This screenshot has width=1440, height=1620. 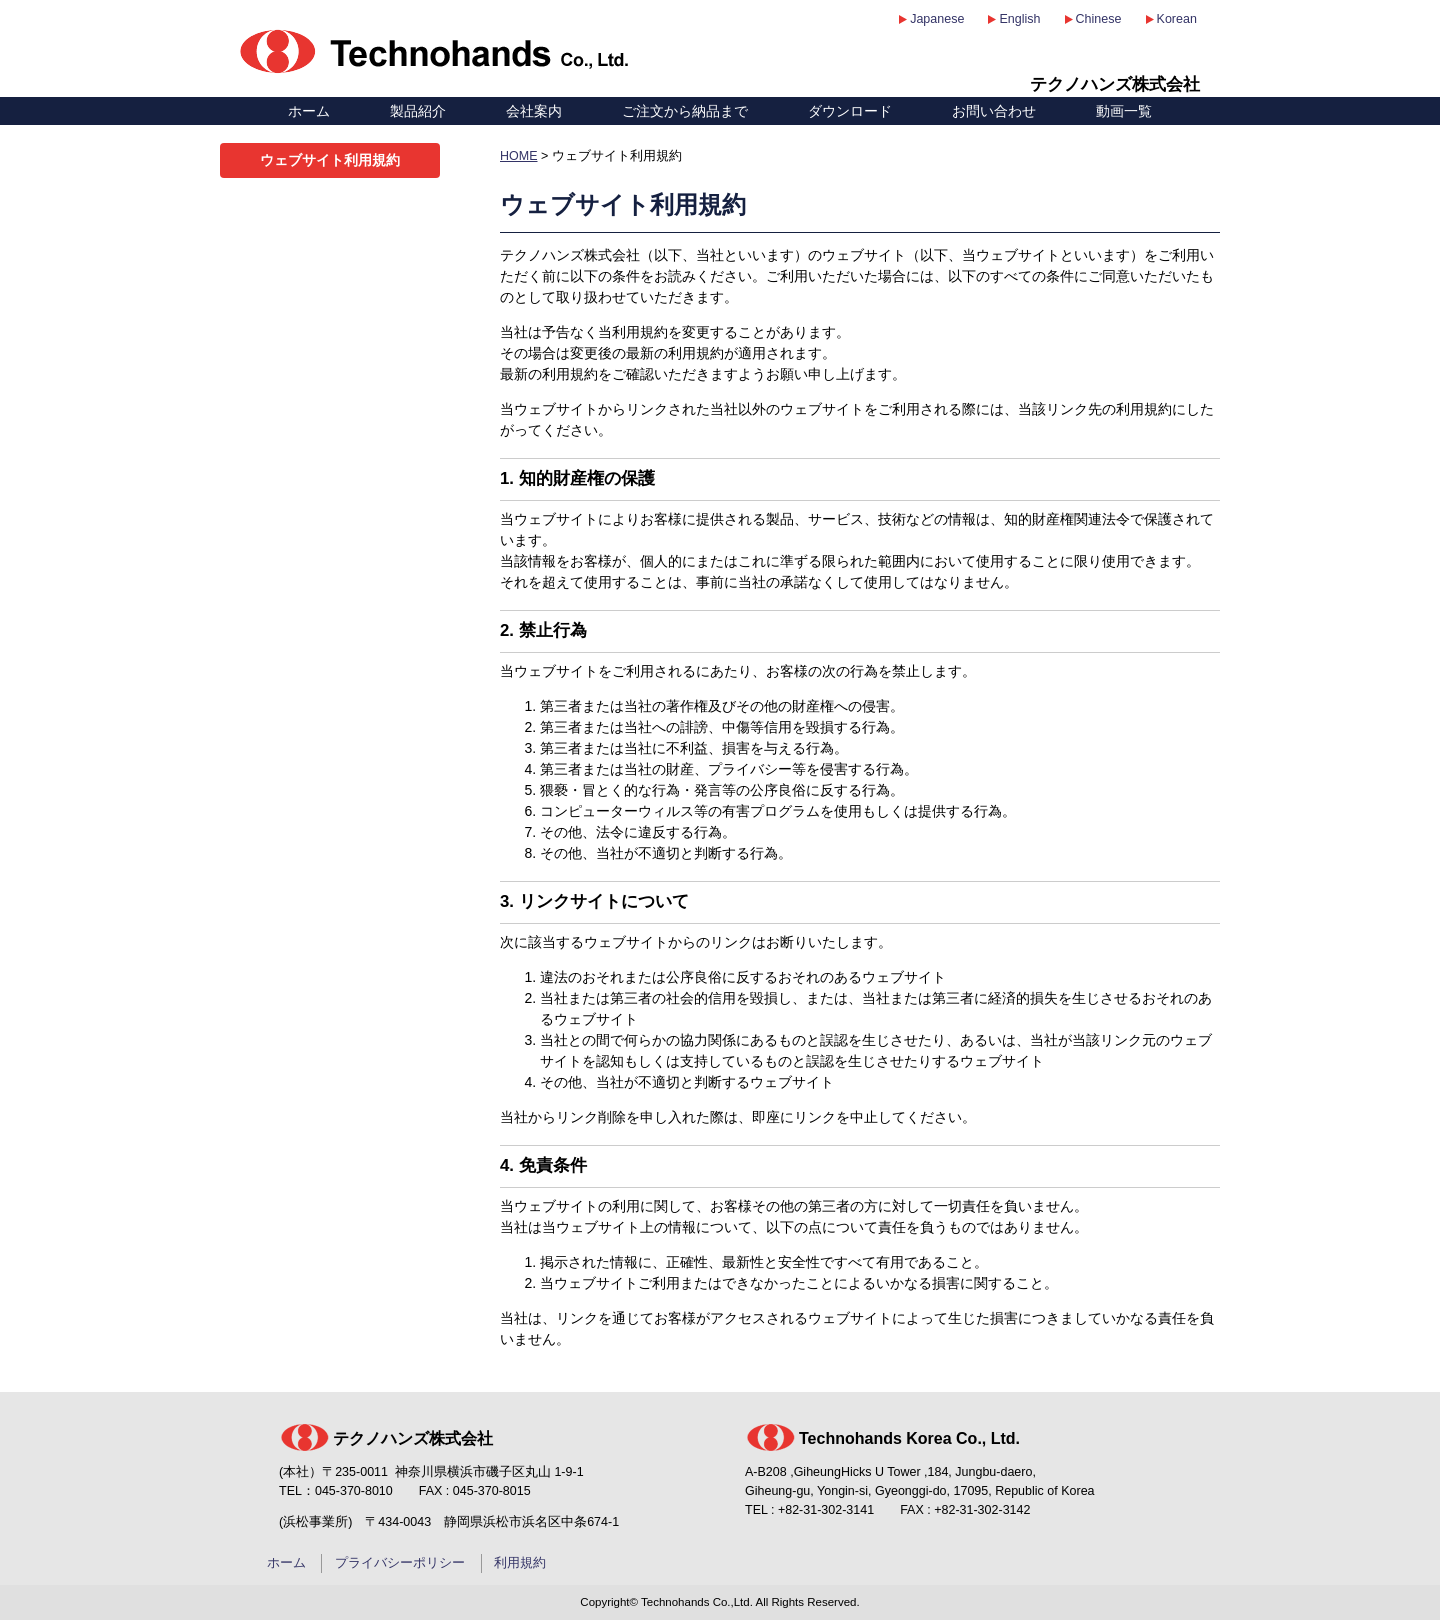 I want to click on Korean, so click(x=1177, y=19).